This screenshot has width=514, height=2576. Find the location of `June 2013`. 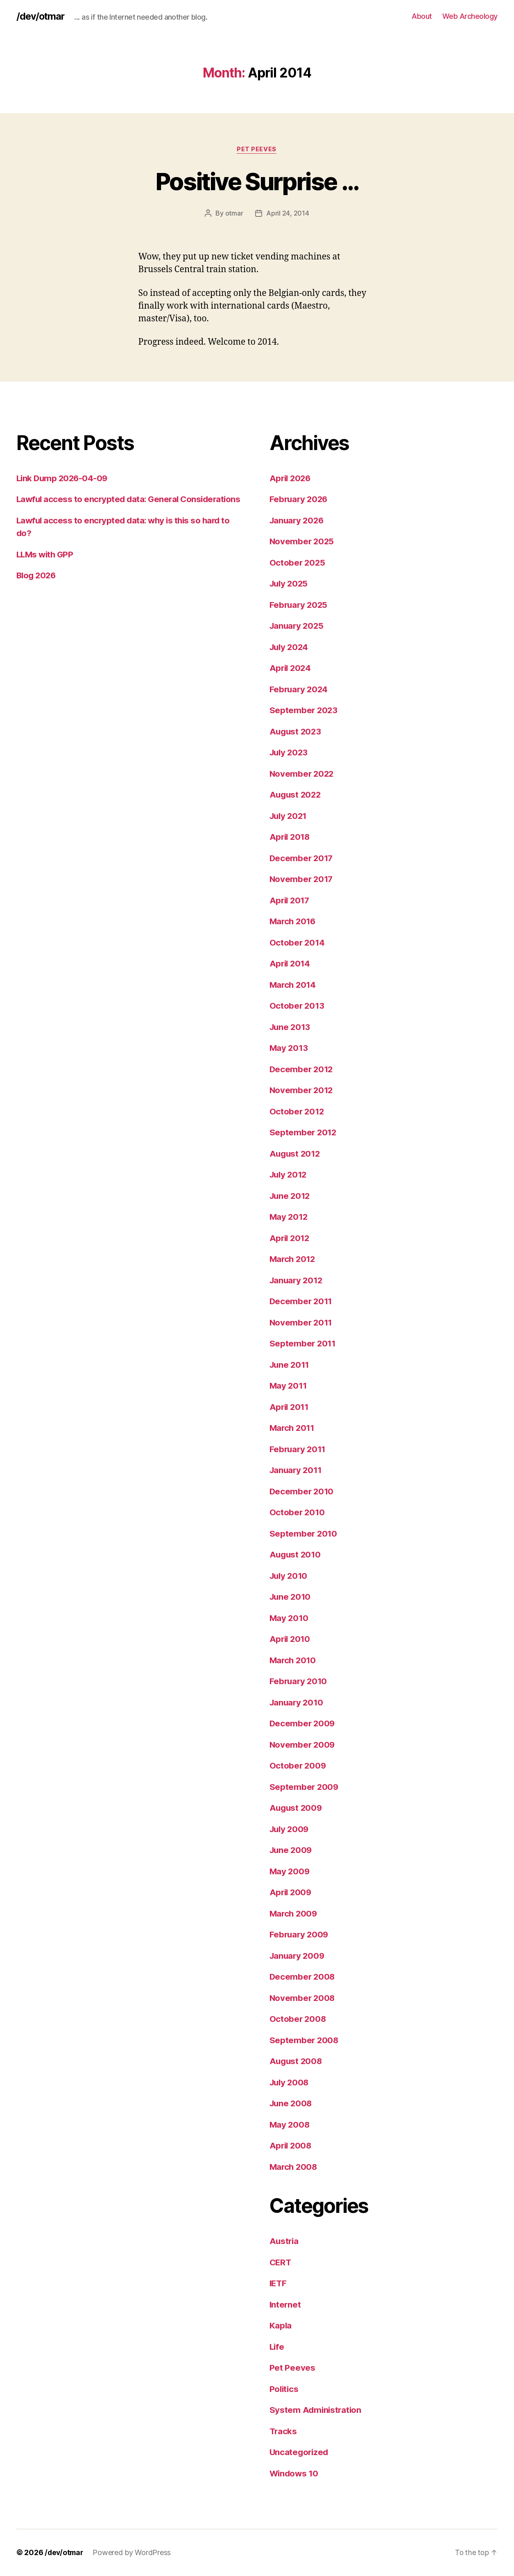

June 2013 is located at coordinates (290, 1027).